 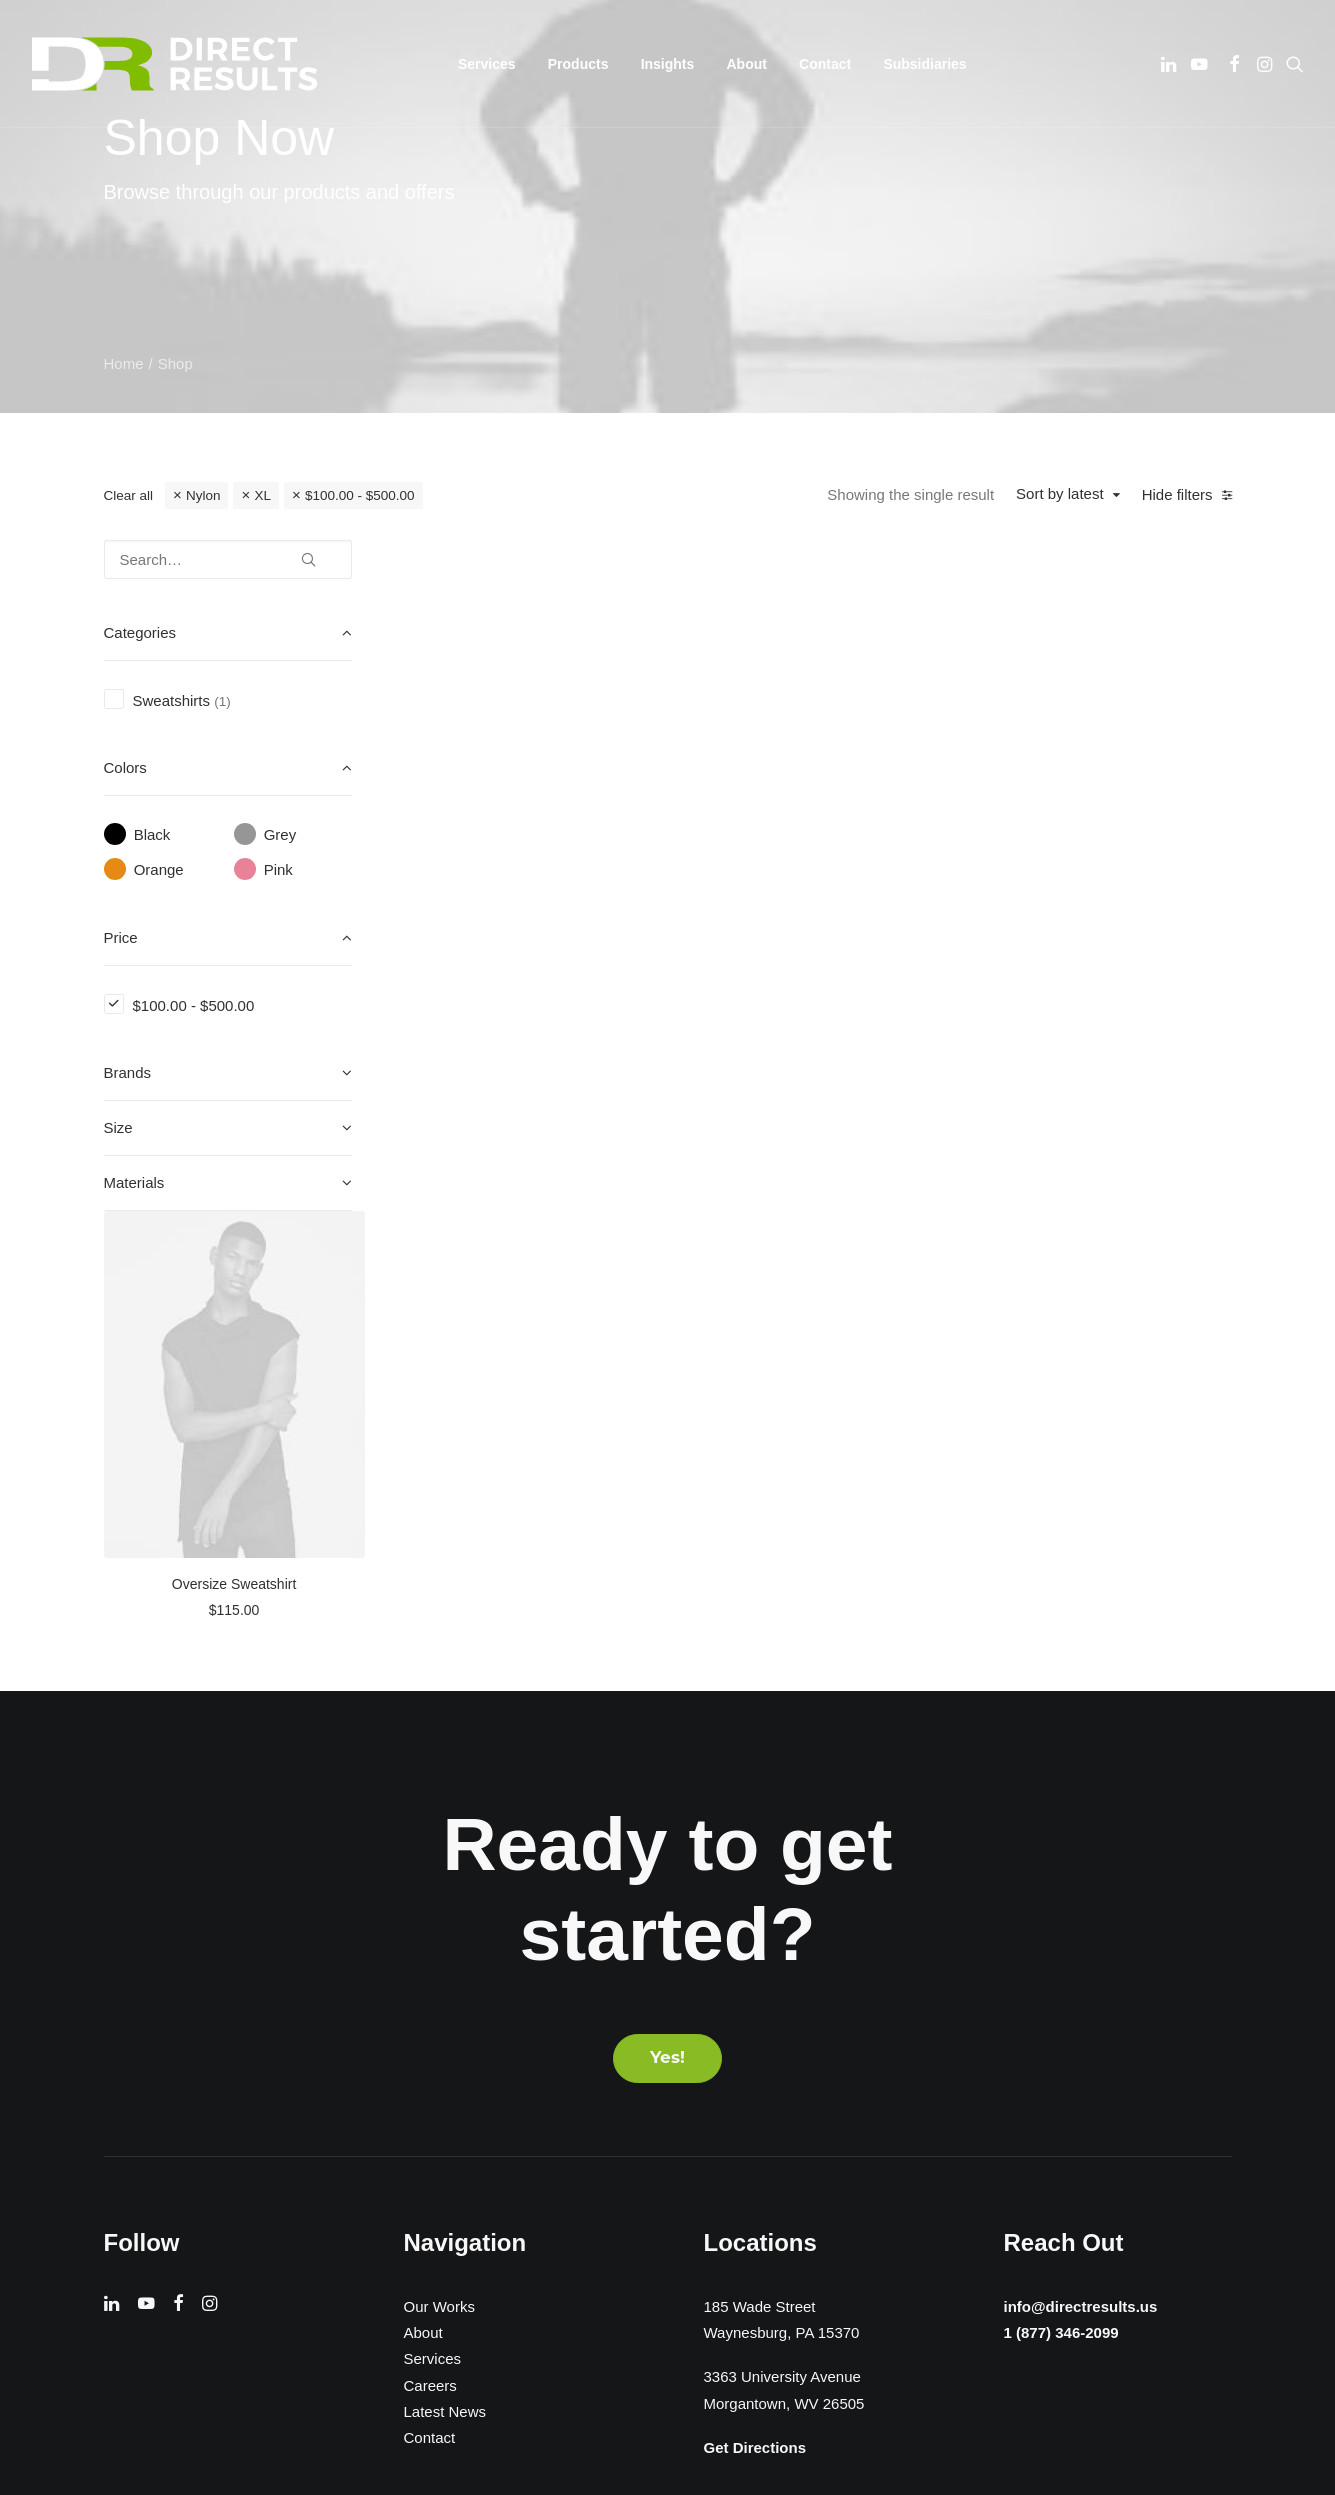 What do you see at coordinates (262, 495) in the screenshot?
I see `XL` at bounding box center [262, 495].